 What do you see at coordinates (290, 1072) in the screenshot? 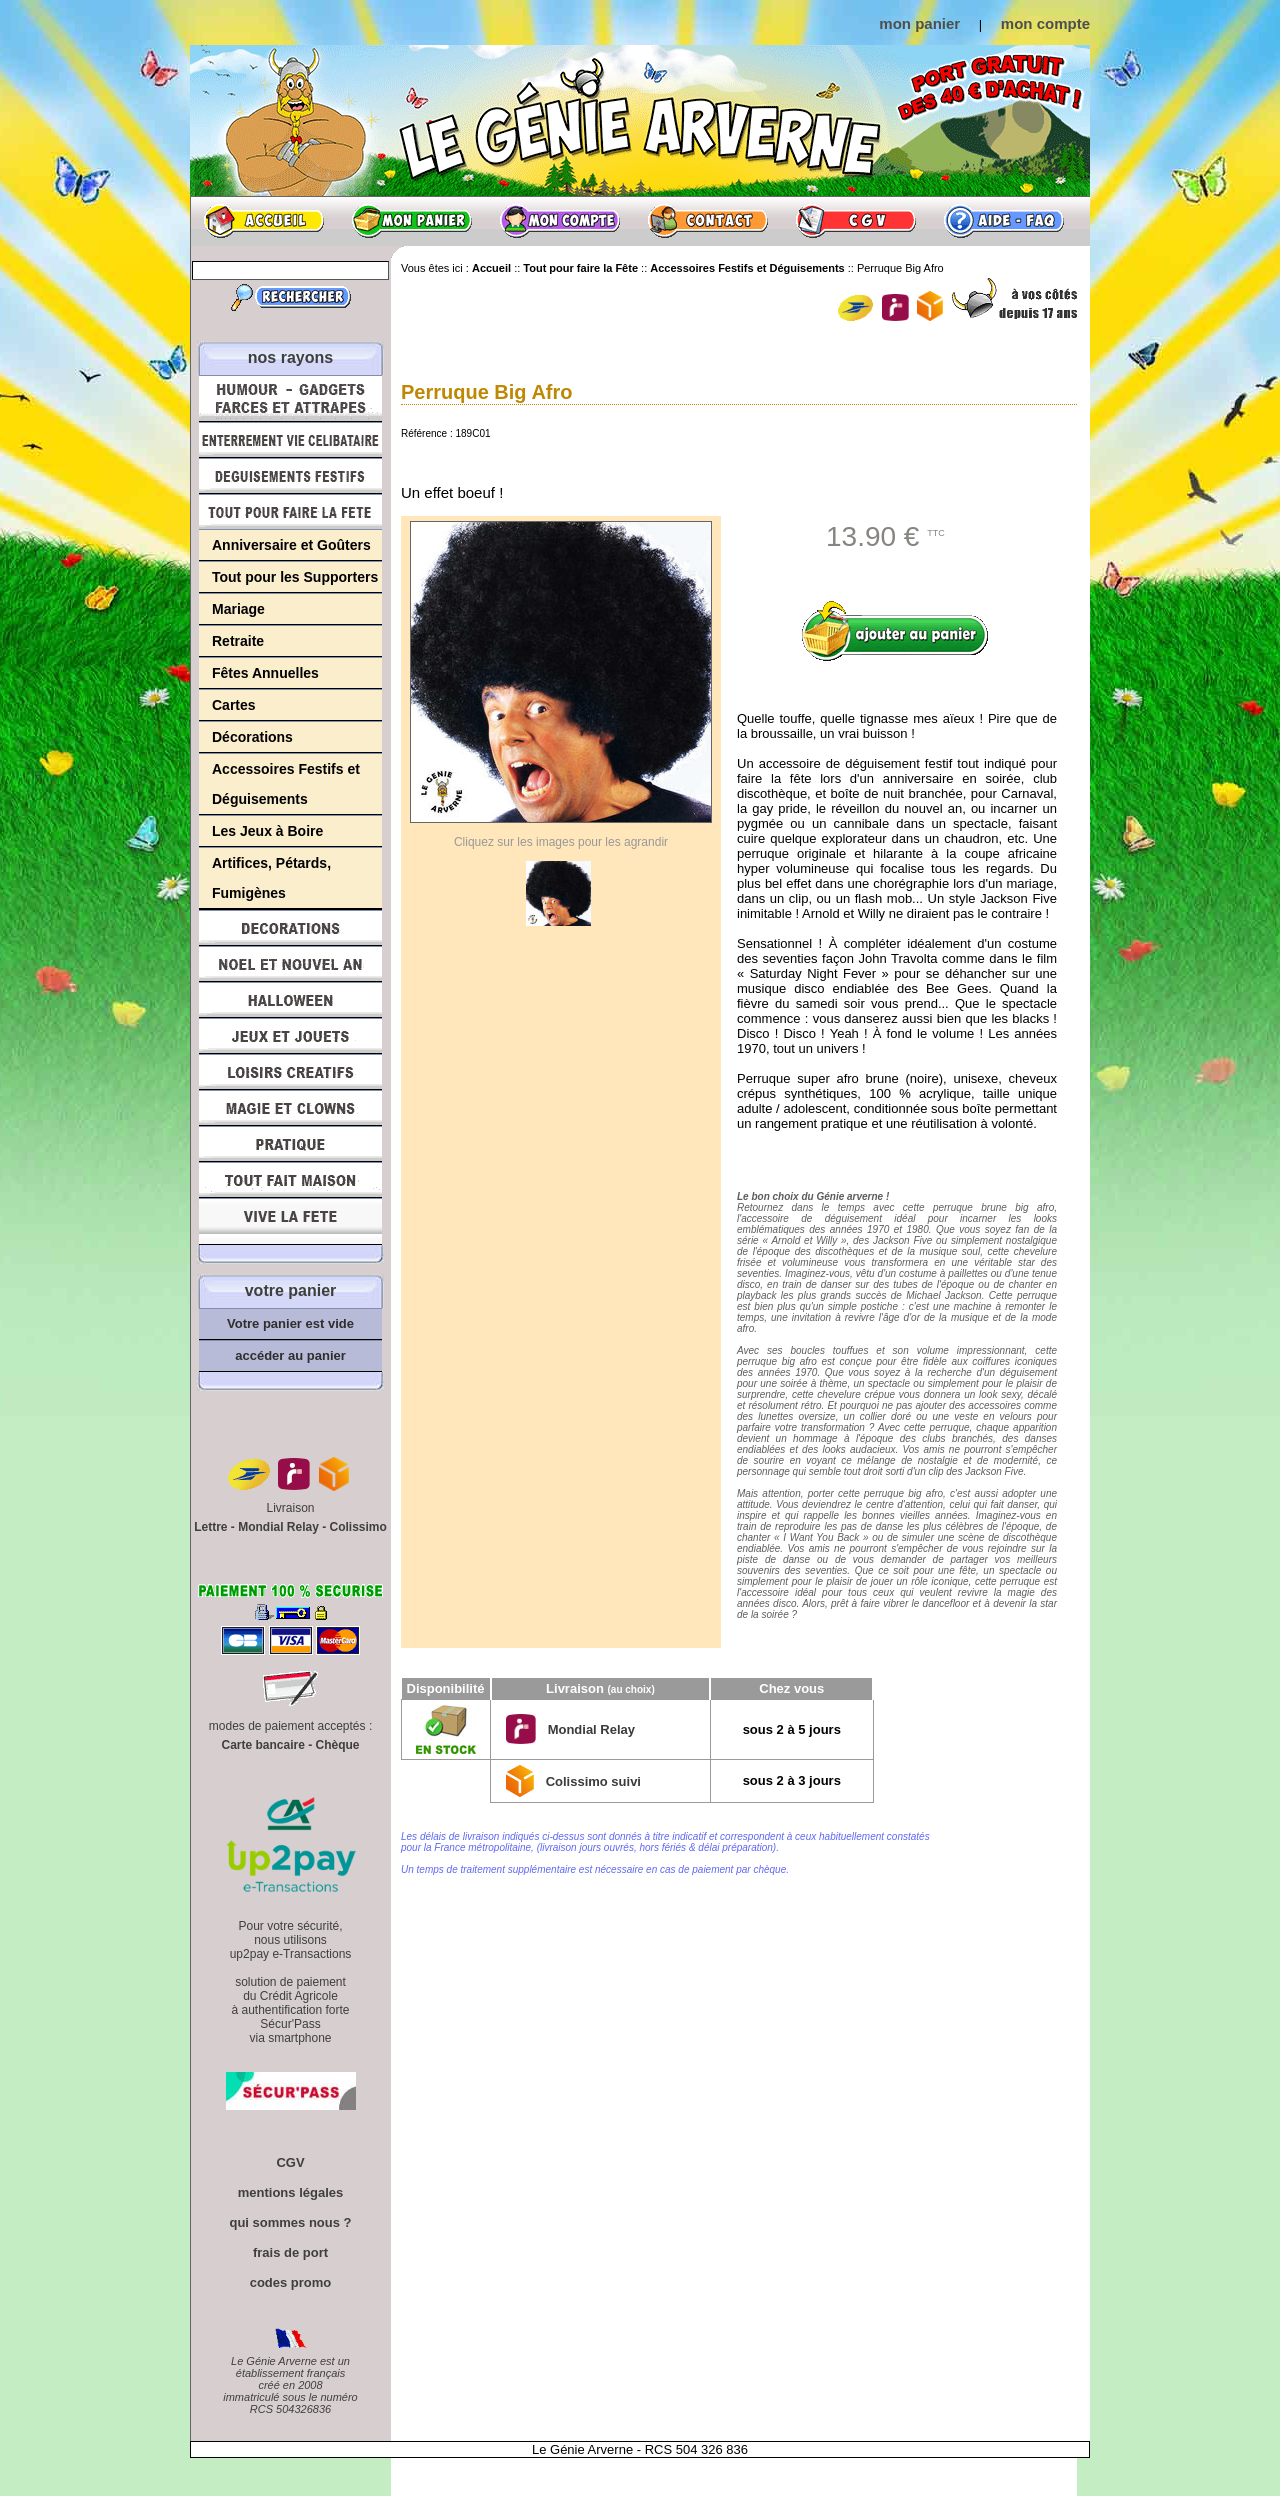
I see `Loisirs Créatifs et Bricolage` at bounding box center [290, 1072].